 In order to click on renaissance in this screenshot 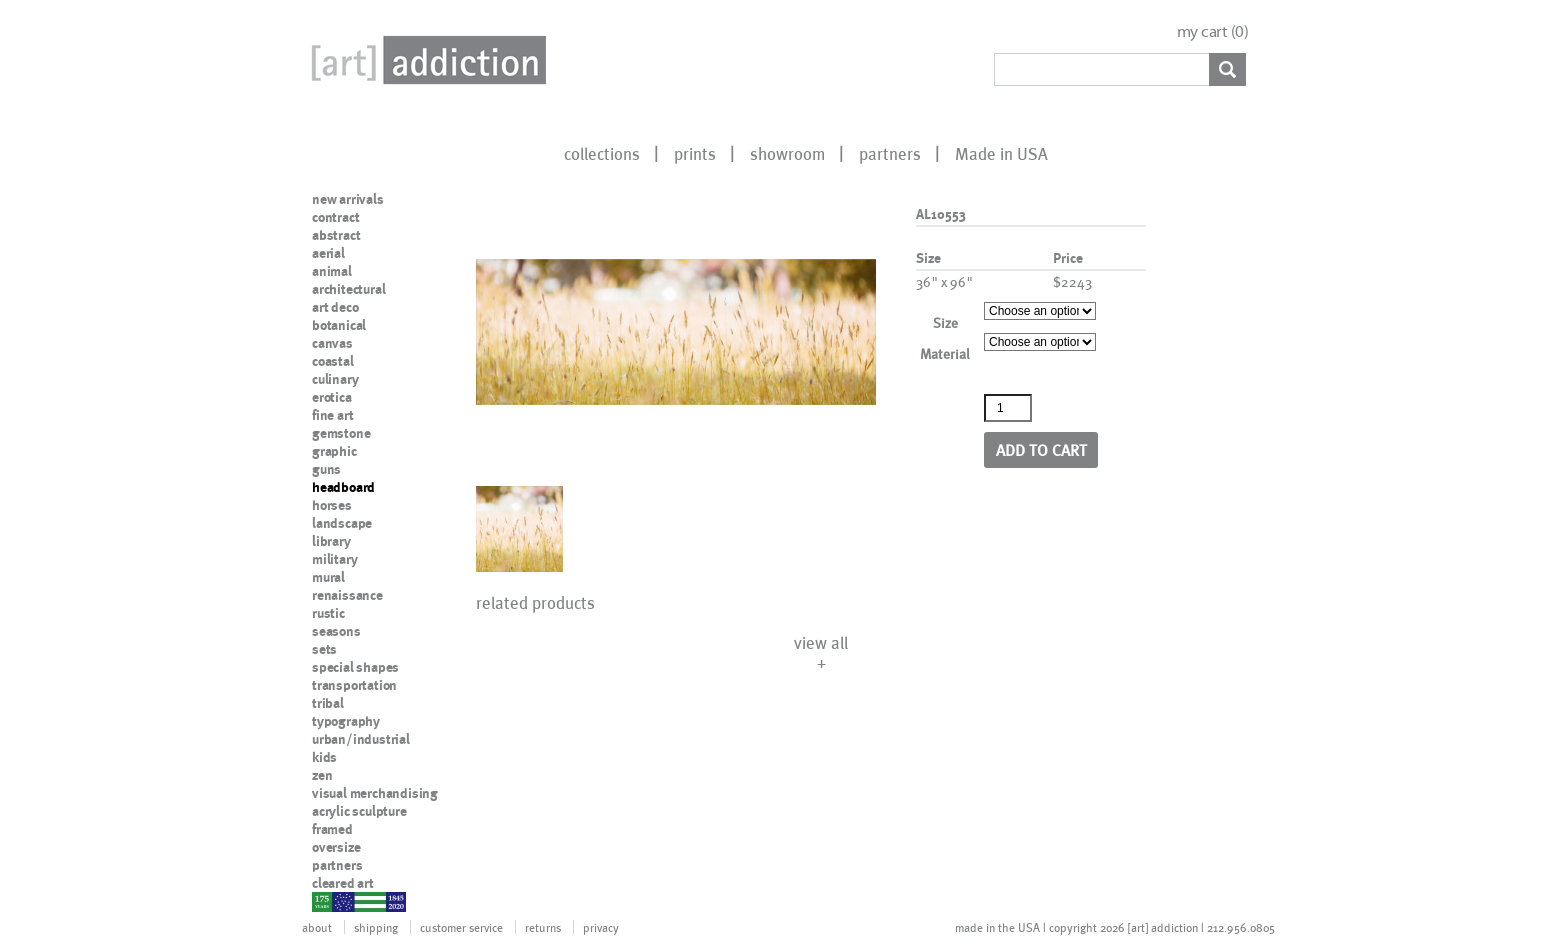, I will do `click(347, 595)`.